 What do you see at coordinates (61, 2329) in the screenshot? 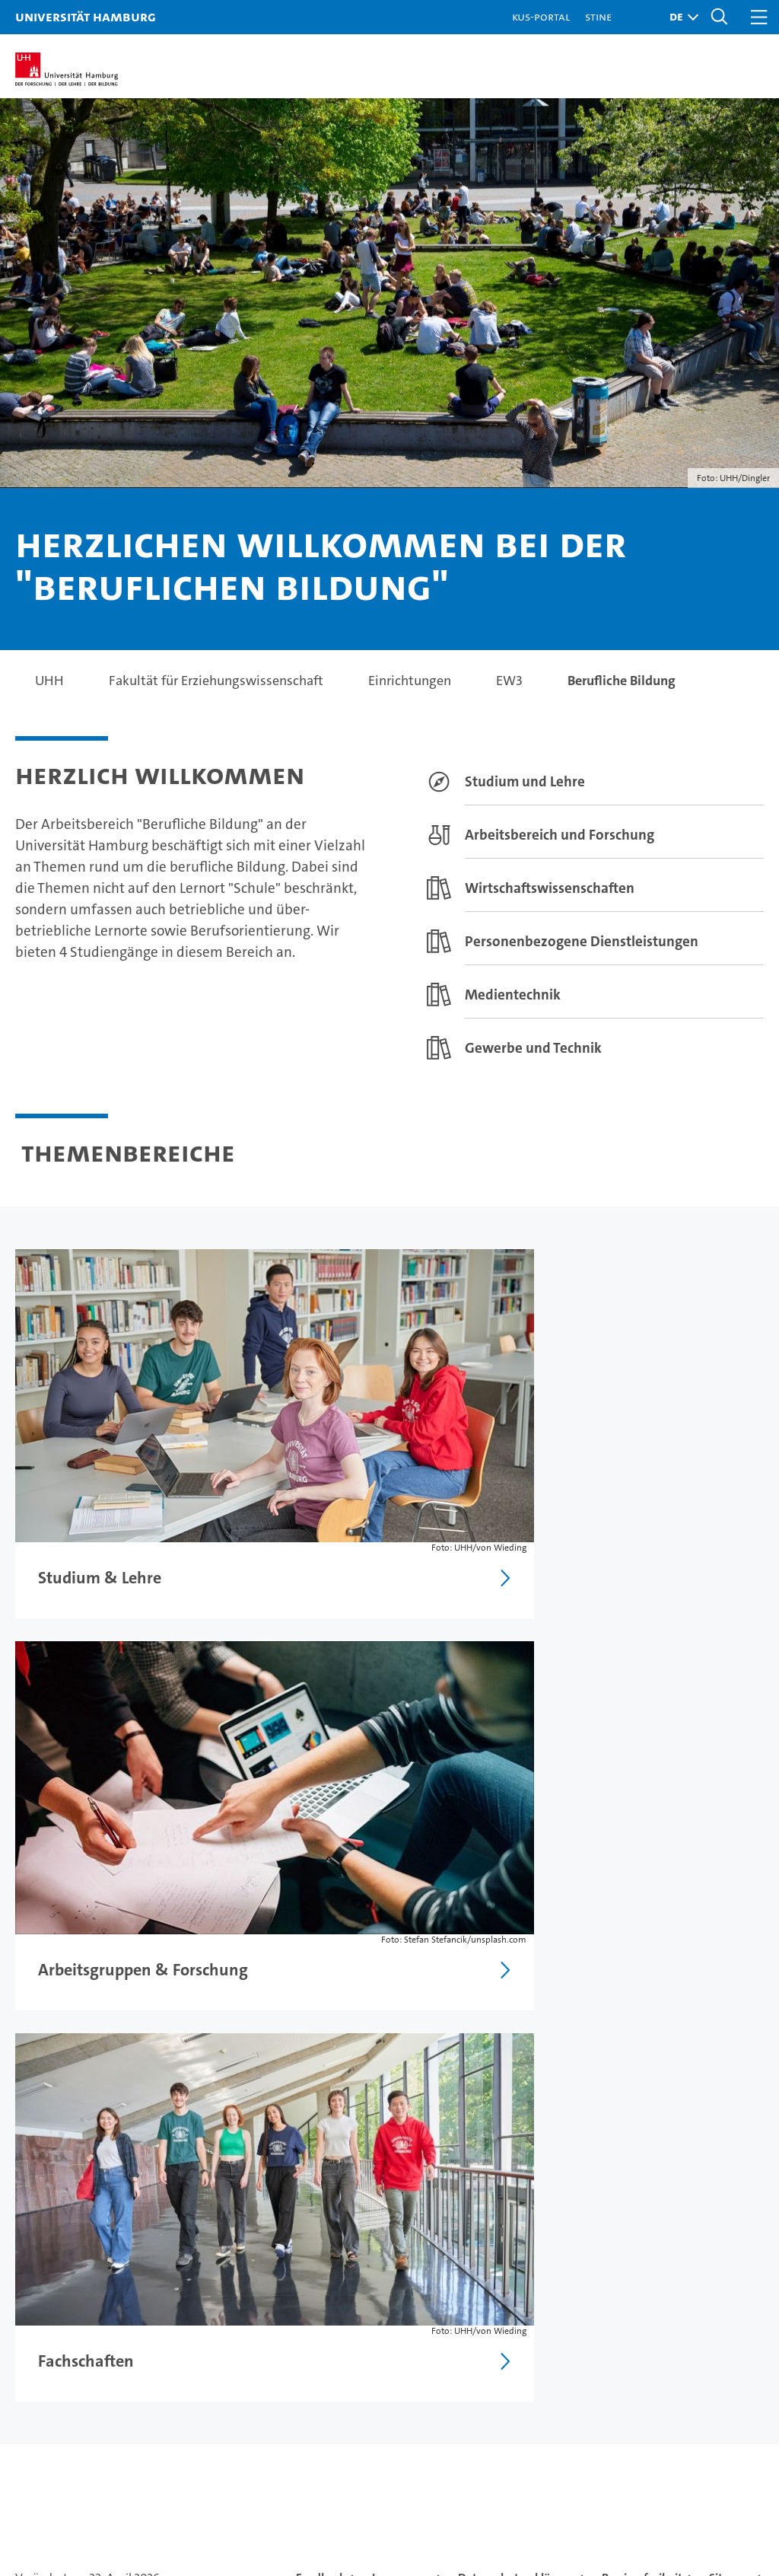
I see `Weiterbildung` at bounding box center [61, 2329].